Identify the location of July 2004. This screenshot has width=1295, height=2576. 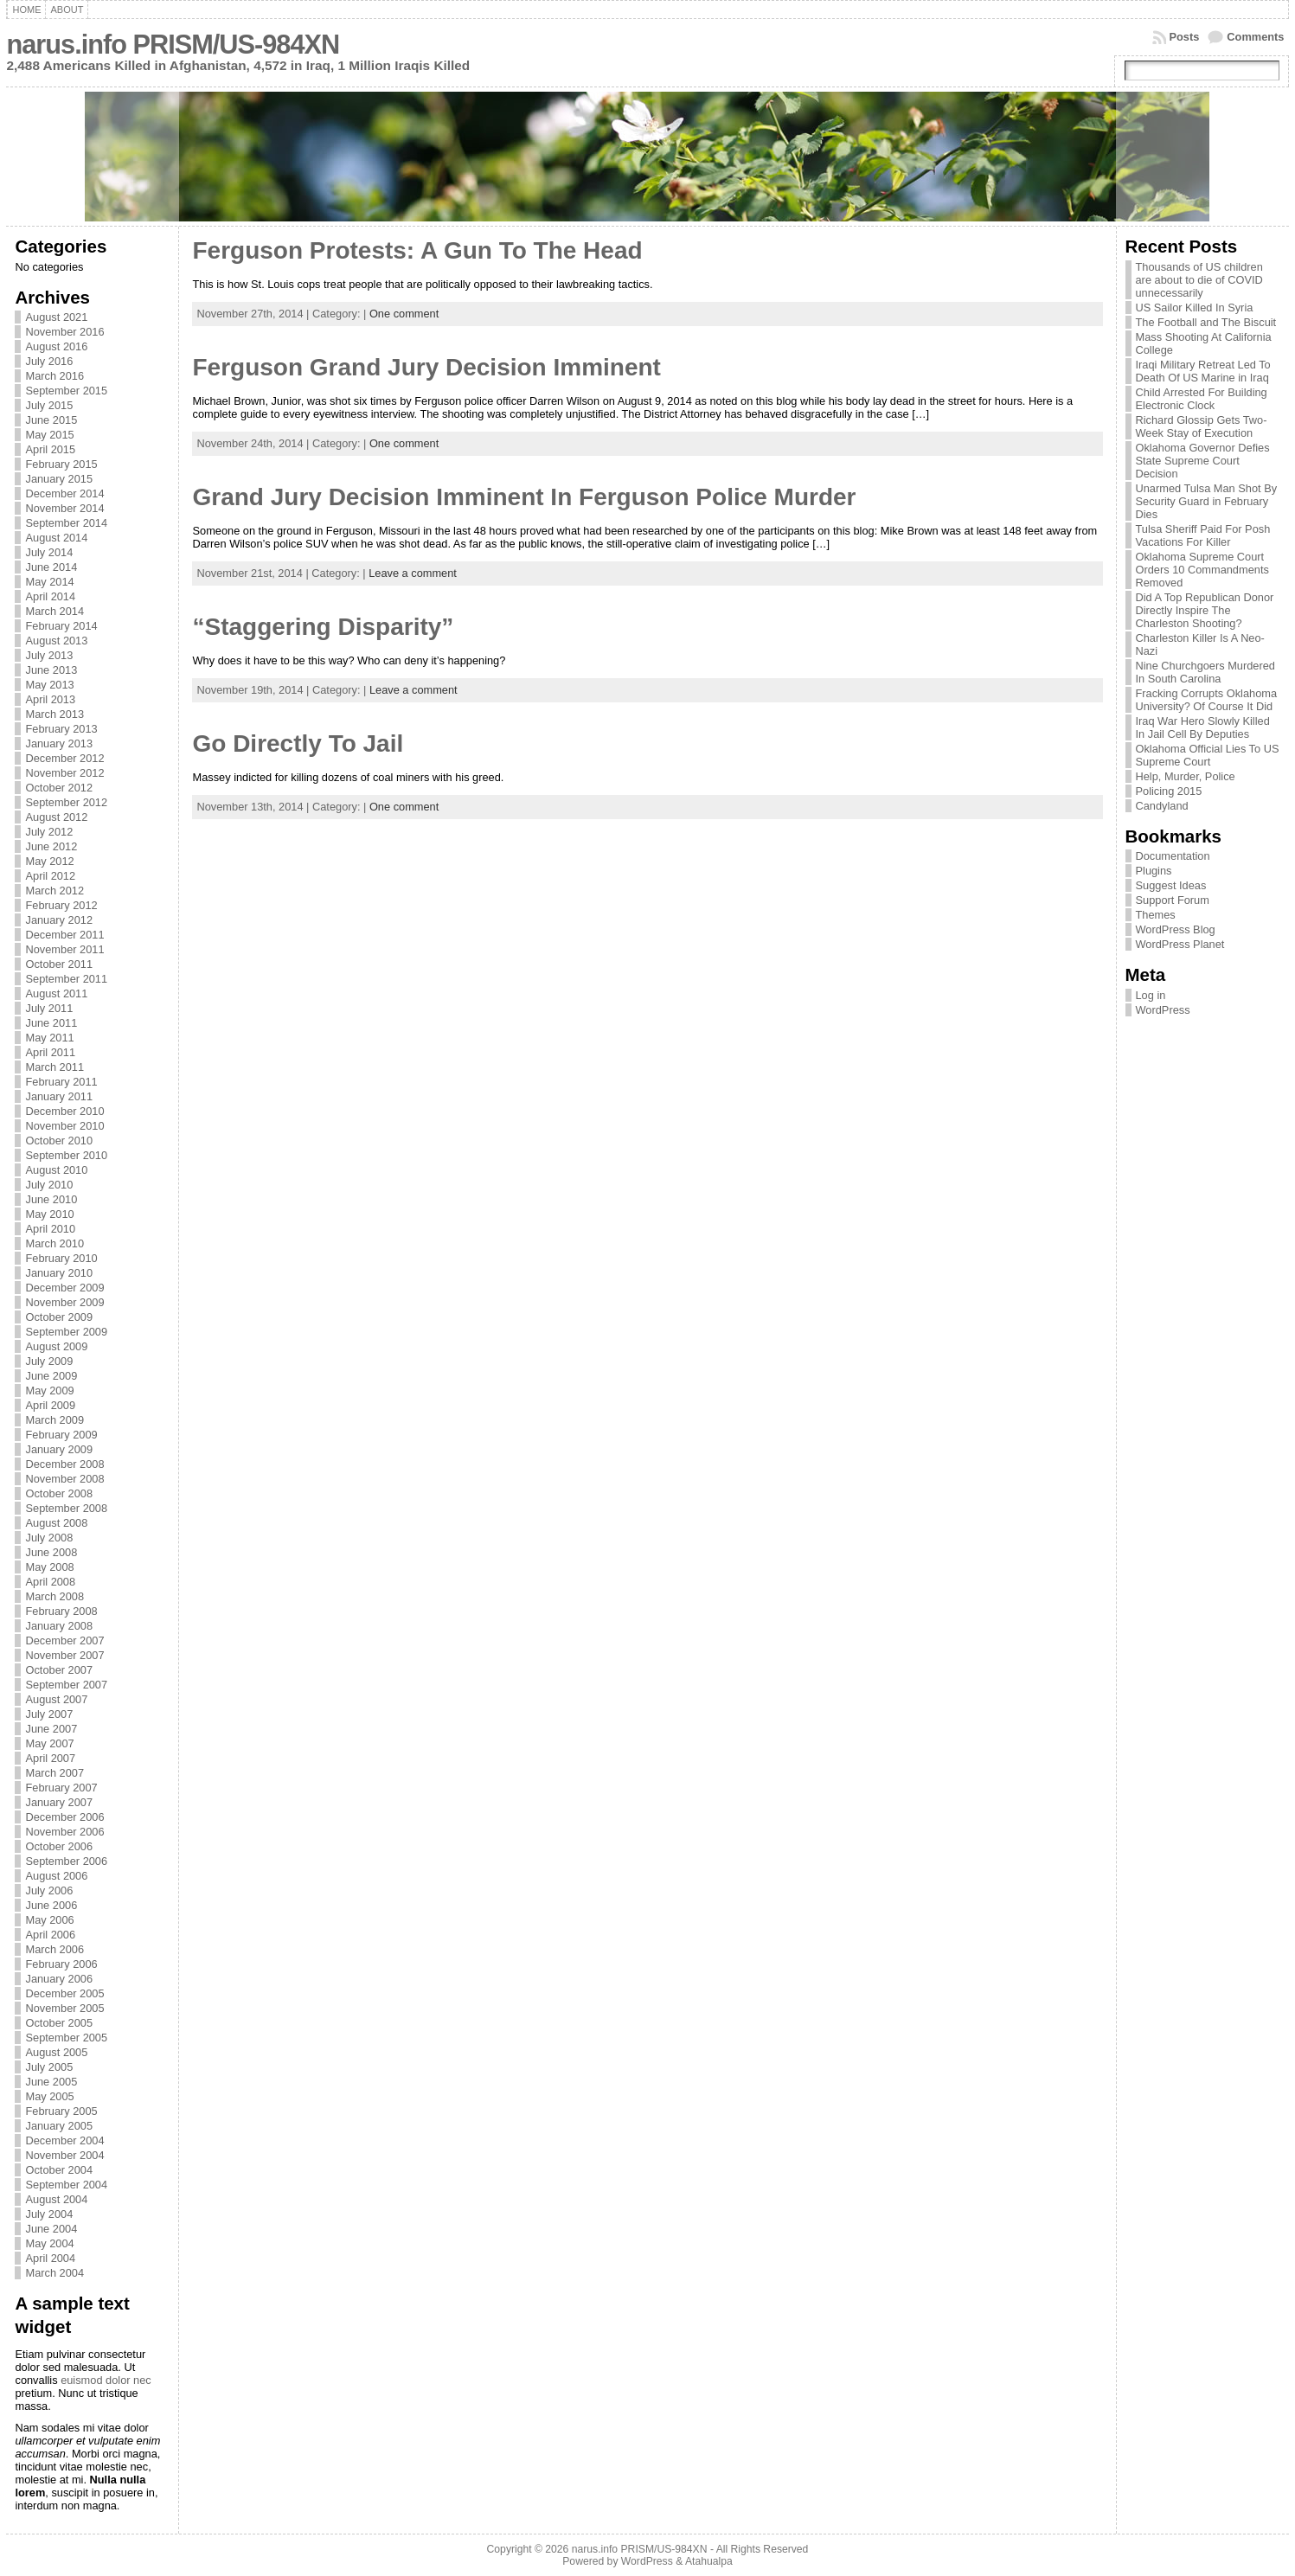
(49, 2214).